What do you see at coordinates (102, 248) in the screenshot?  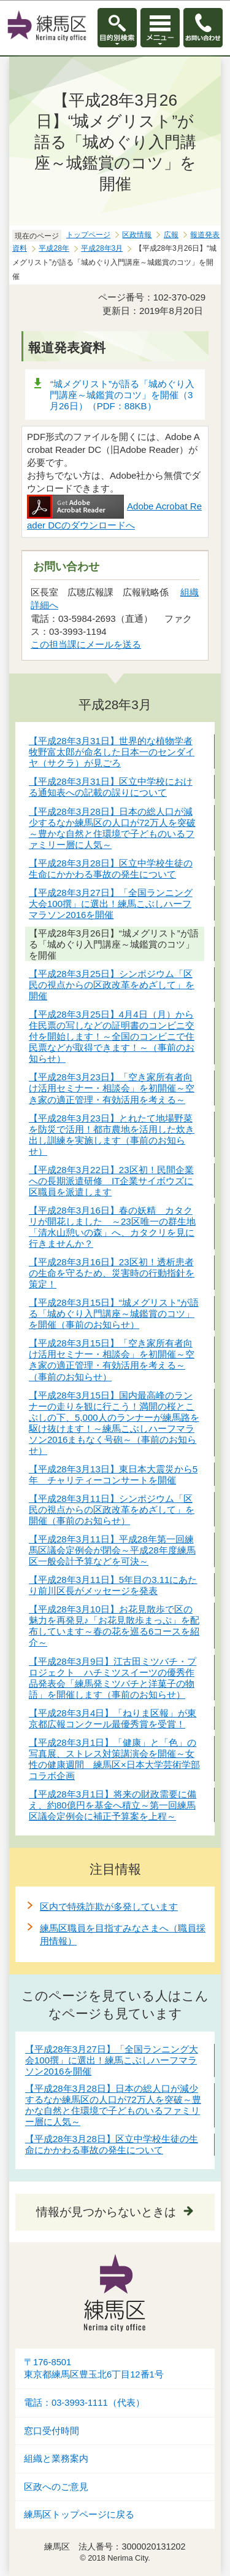 I see `平成28年3月` at bounding box center [102, 248].